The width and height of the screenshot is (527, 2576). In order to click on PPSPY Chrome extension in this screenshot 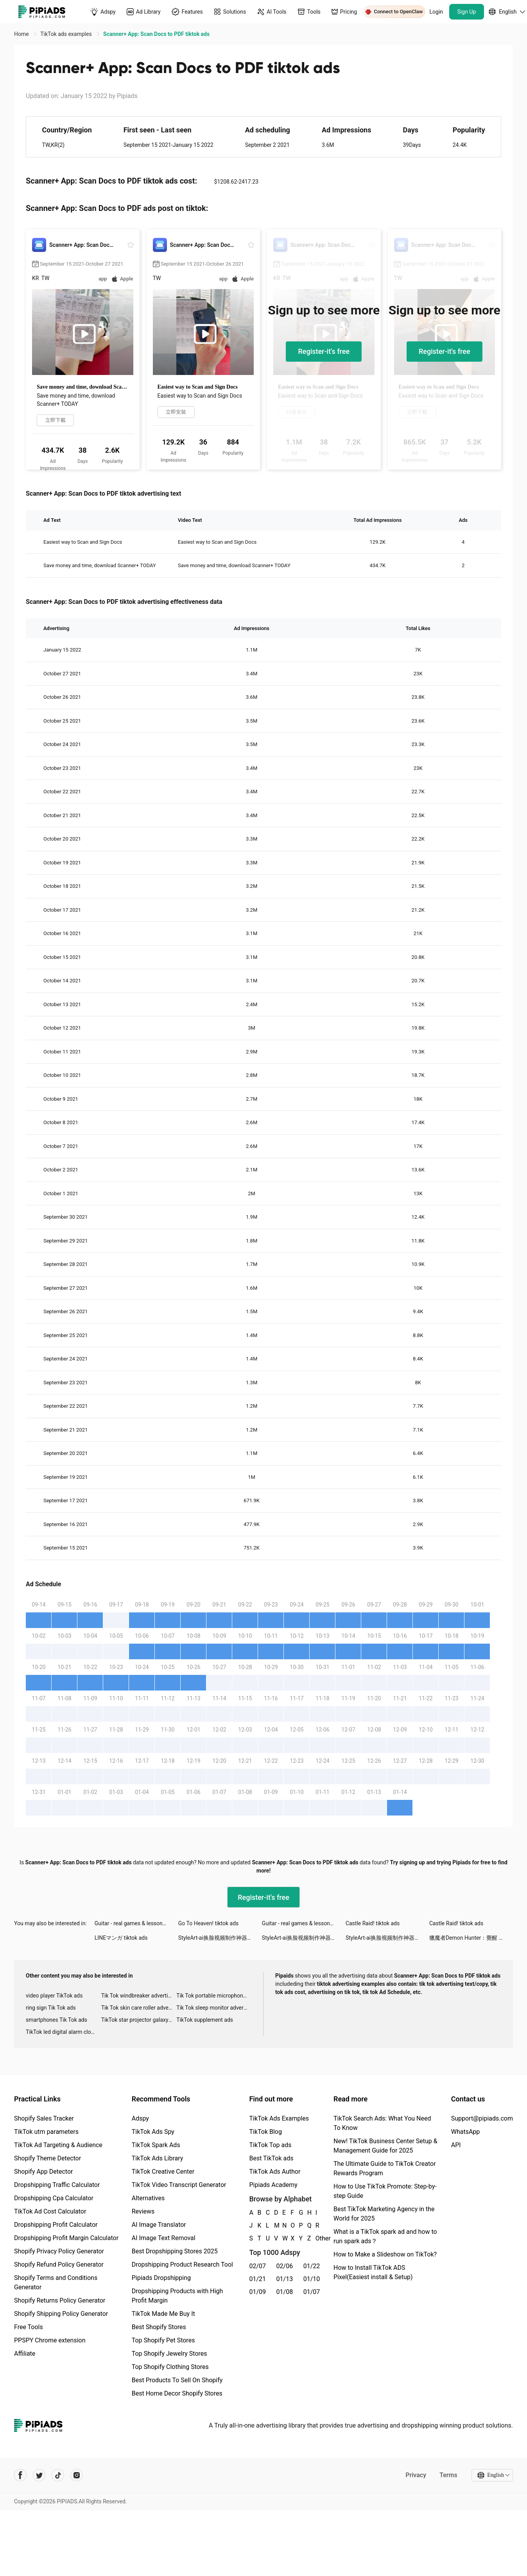, I will do `click(50, 2340)`.